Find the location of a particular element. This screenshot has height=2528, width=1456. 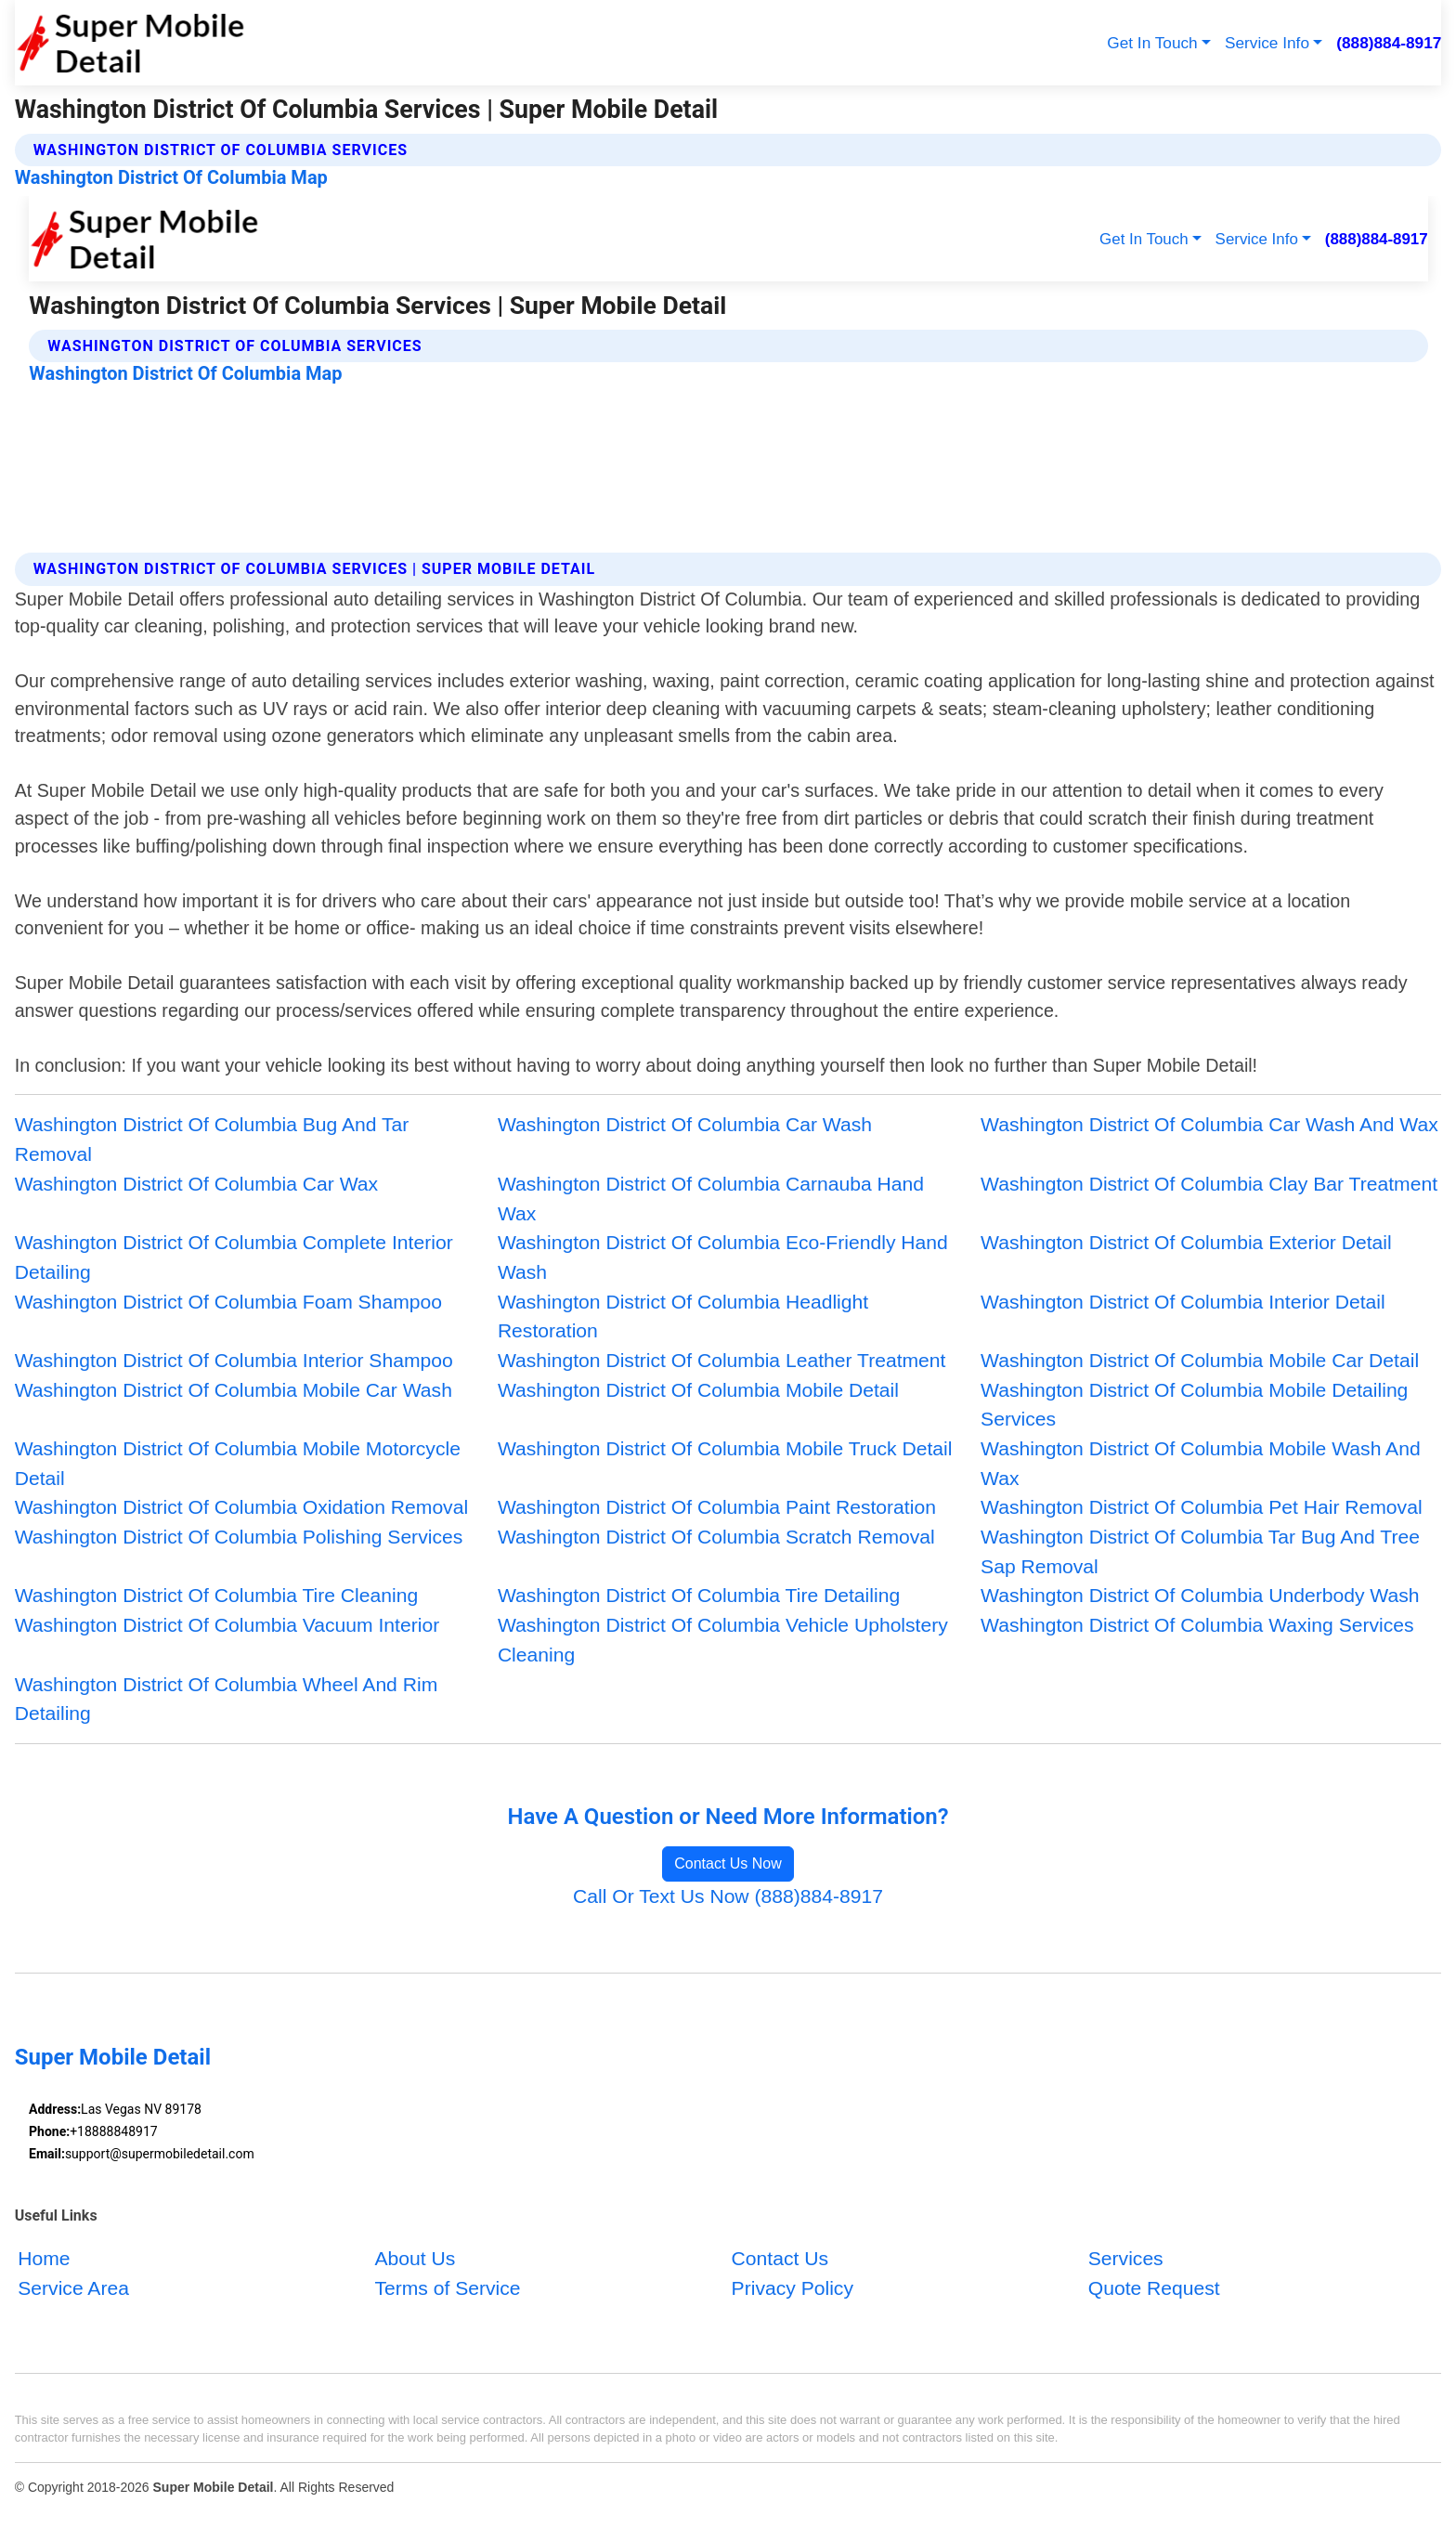

Home is located at coordinates (44, 2257).